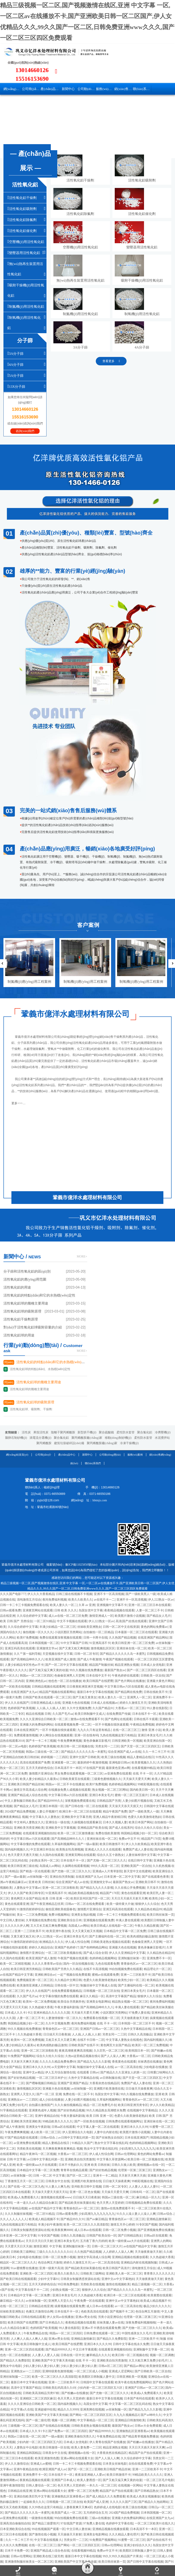  Describe the element at coordinates (17, 2500) in the screenshot. I see `日本不卡免费一区` at that location.